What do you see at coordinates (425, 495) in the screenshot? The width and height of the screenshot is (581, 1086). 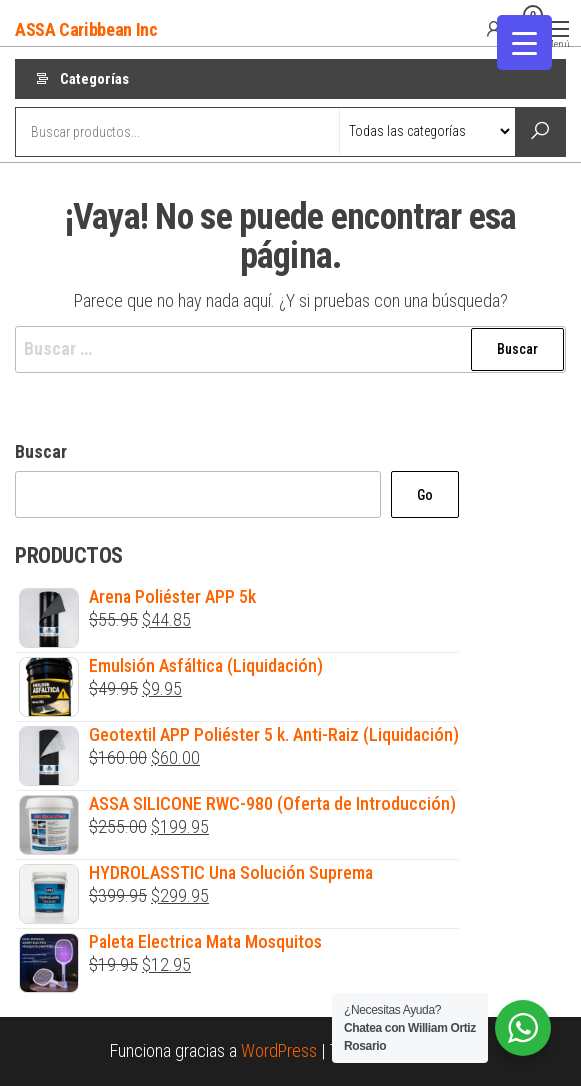 I see `Go` at bounding box center [425, 495].